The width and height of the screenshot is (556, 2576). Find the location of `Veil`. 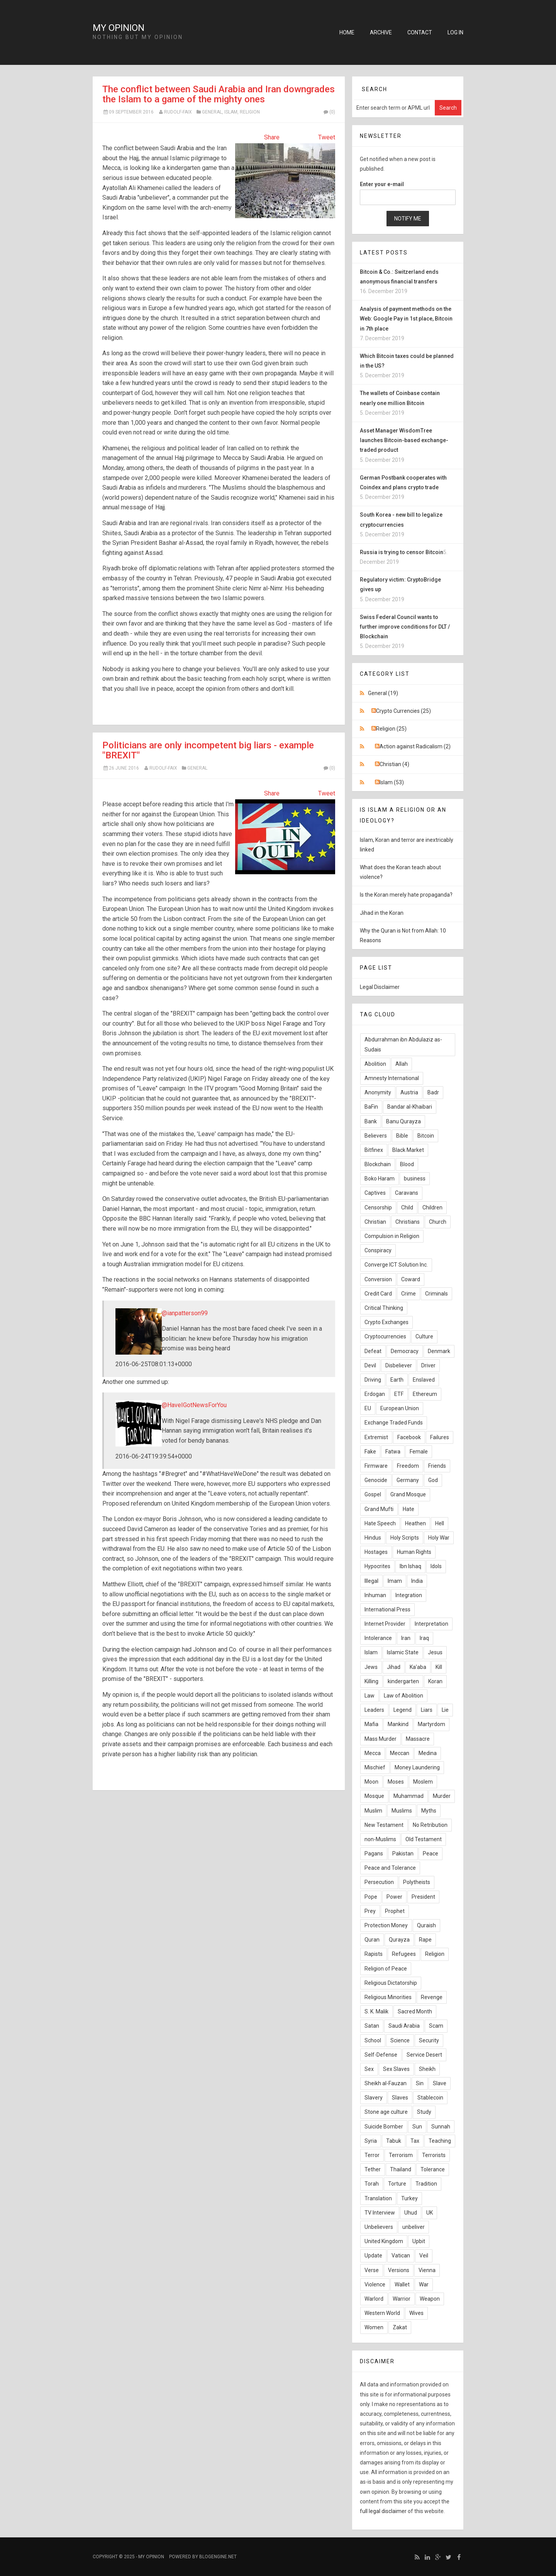

Veil is located at coordinates (423, 2255).